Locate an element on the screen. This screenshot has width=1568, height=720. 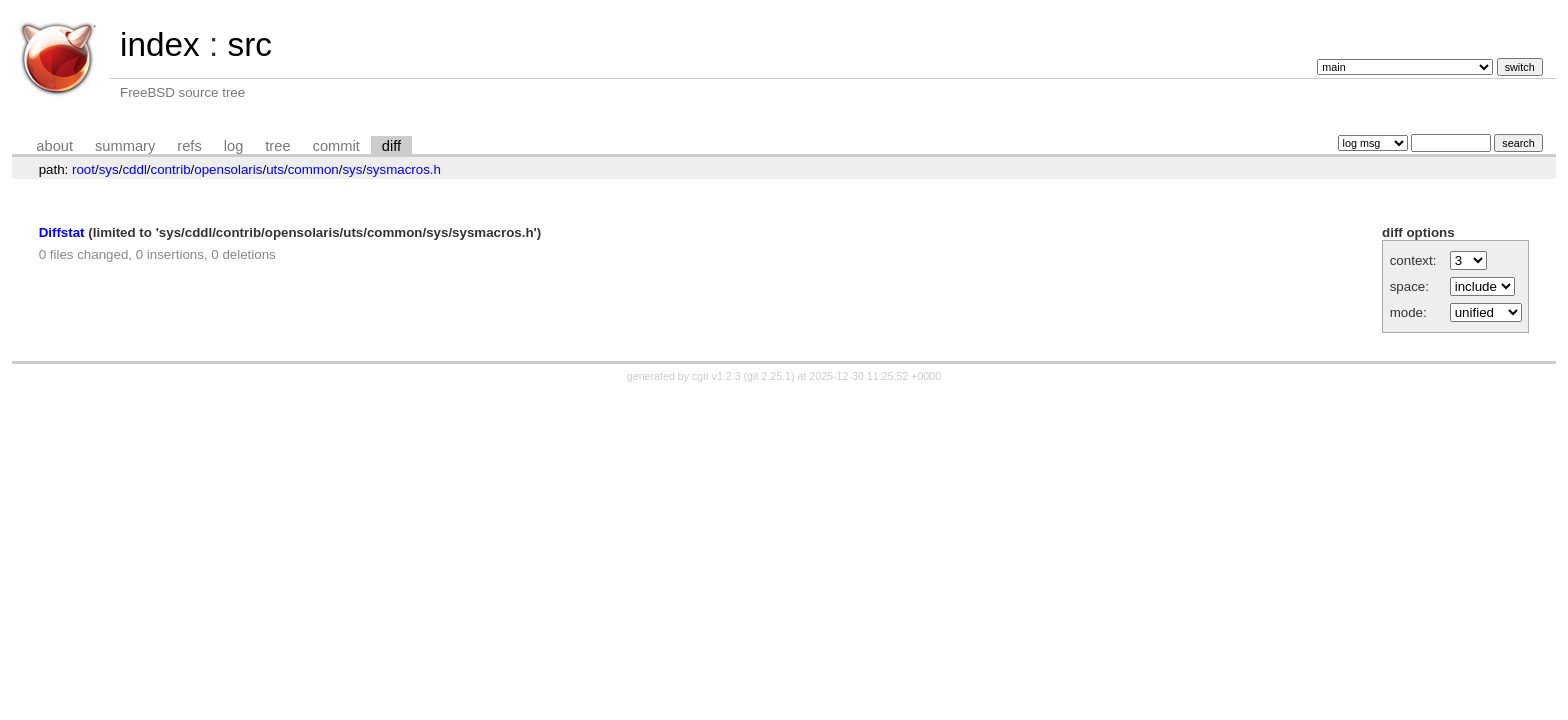
contrib is located at coordinates (171, 169).